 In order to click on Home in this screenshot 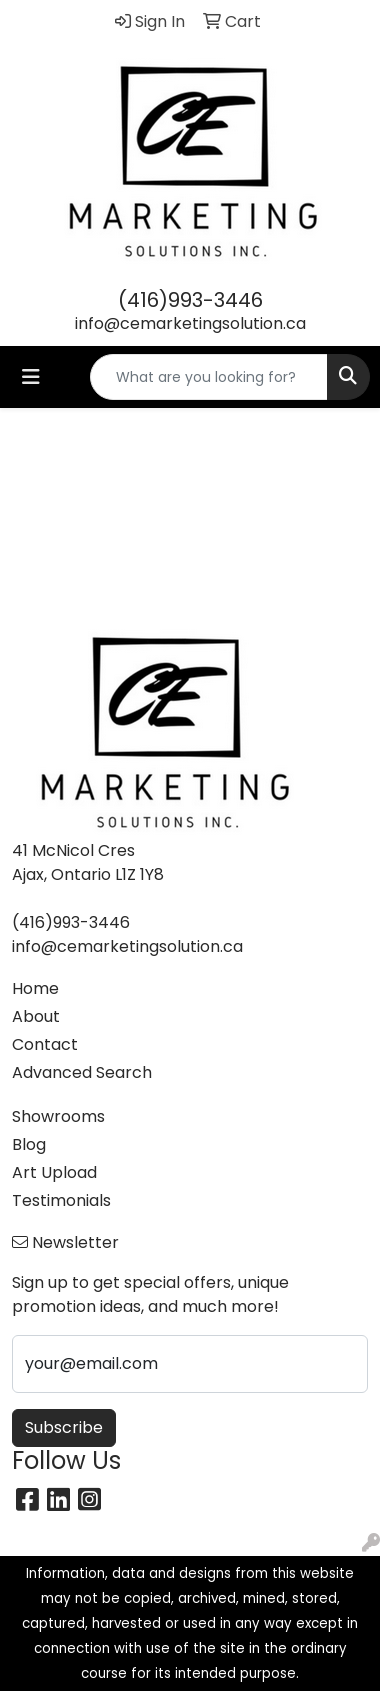, I will do `click(35, 988)`.